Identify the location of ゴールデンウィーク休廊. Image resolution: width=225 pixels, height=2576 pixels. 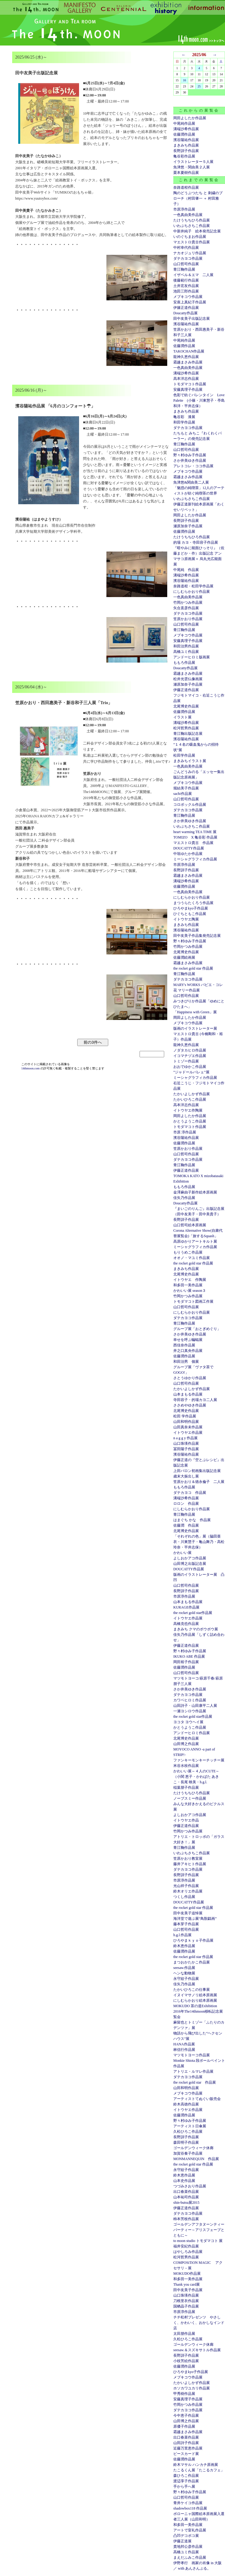
(193, 2148).